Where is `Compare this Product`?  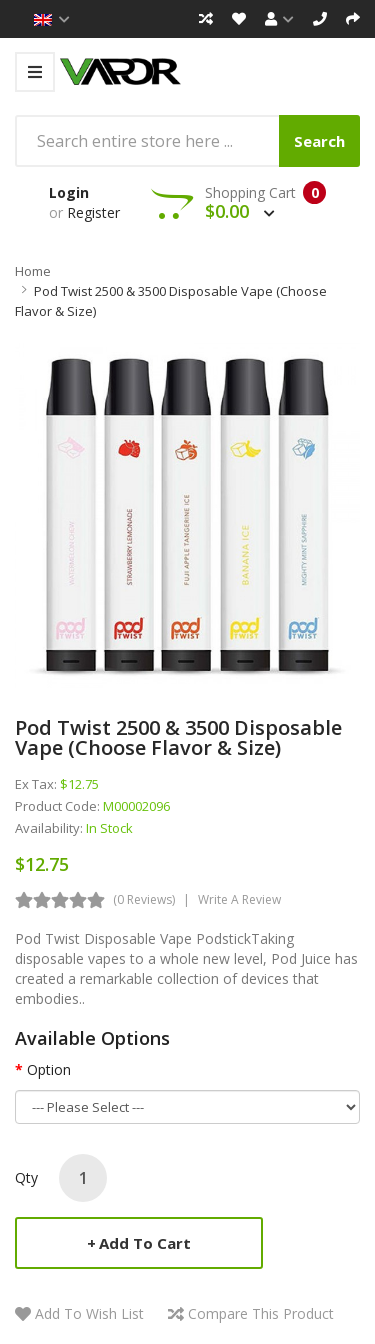 Compare this Product is located at coordinates (261, 1313).